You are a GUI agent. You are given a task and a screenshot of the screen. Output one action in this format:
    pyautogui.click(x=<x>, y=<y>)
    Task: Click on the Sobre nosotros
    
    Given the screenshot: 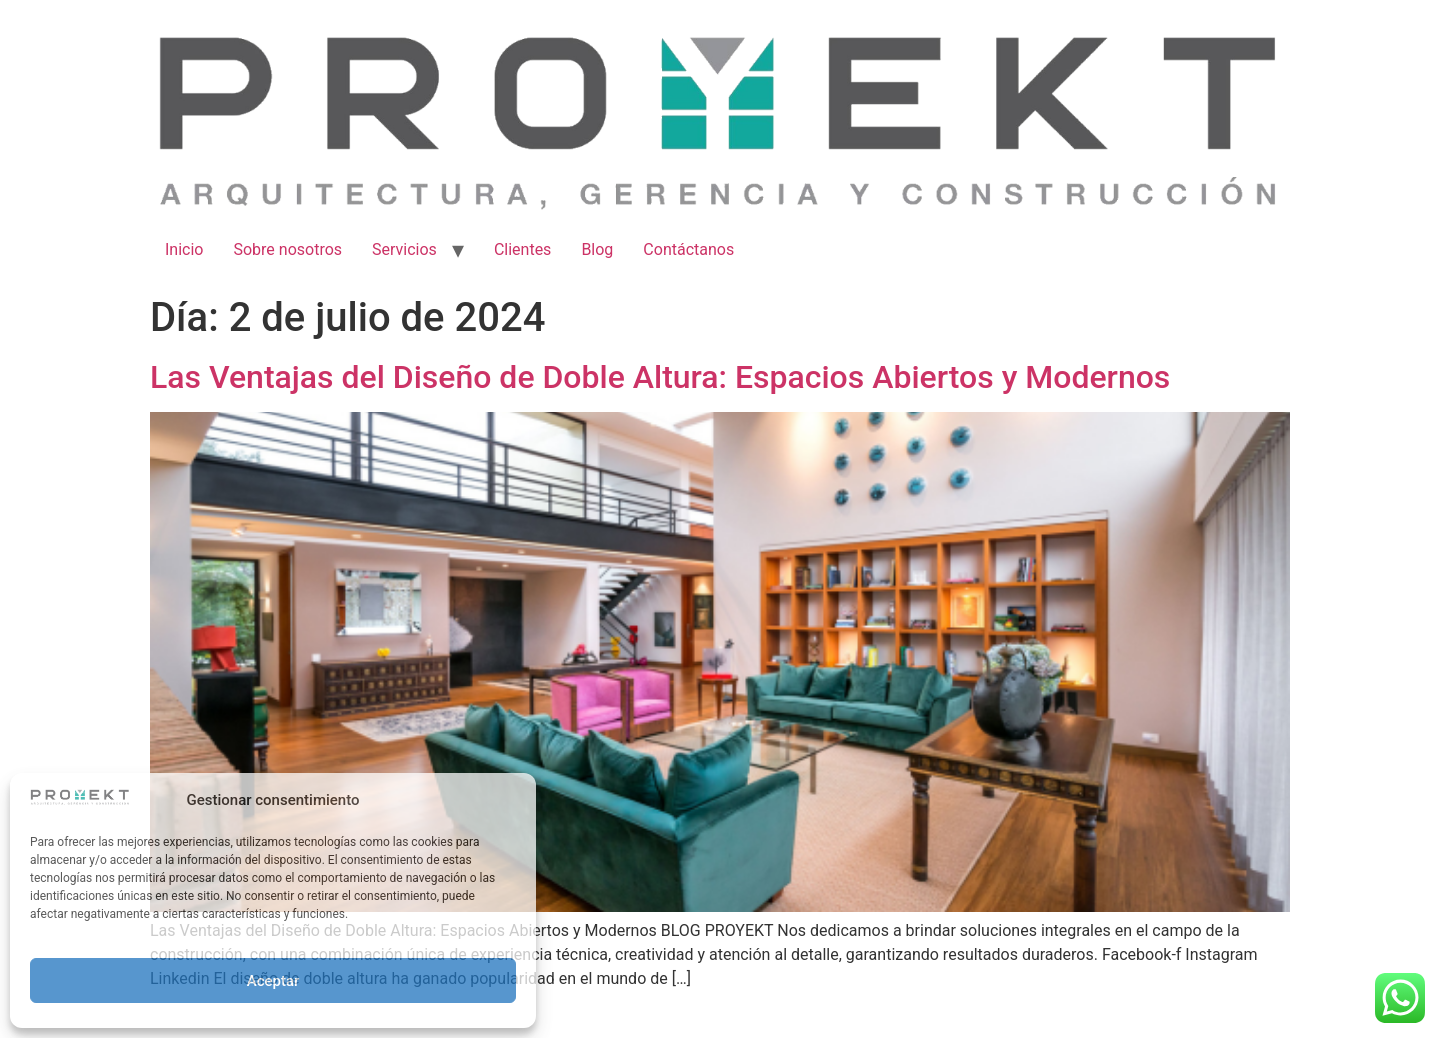 What is the action you would take?
    pyautogui.click(x=287, y=249)
    